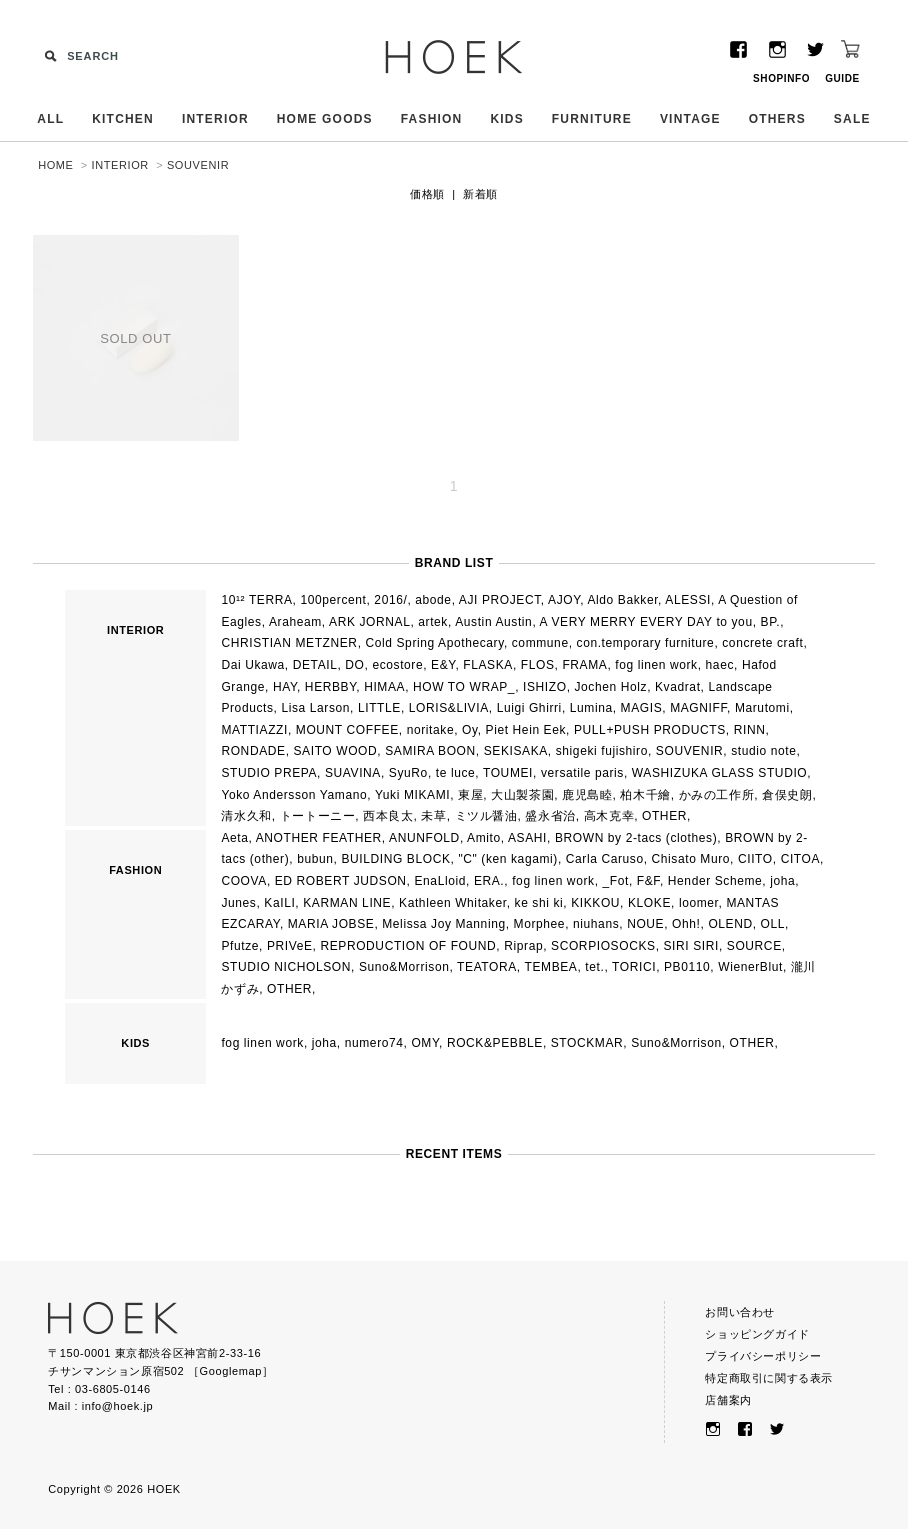  I want to click on 西本良太, so click(388, 816).